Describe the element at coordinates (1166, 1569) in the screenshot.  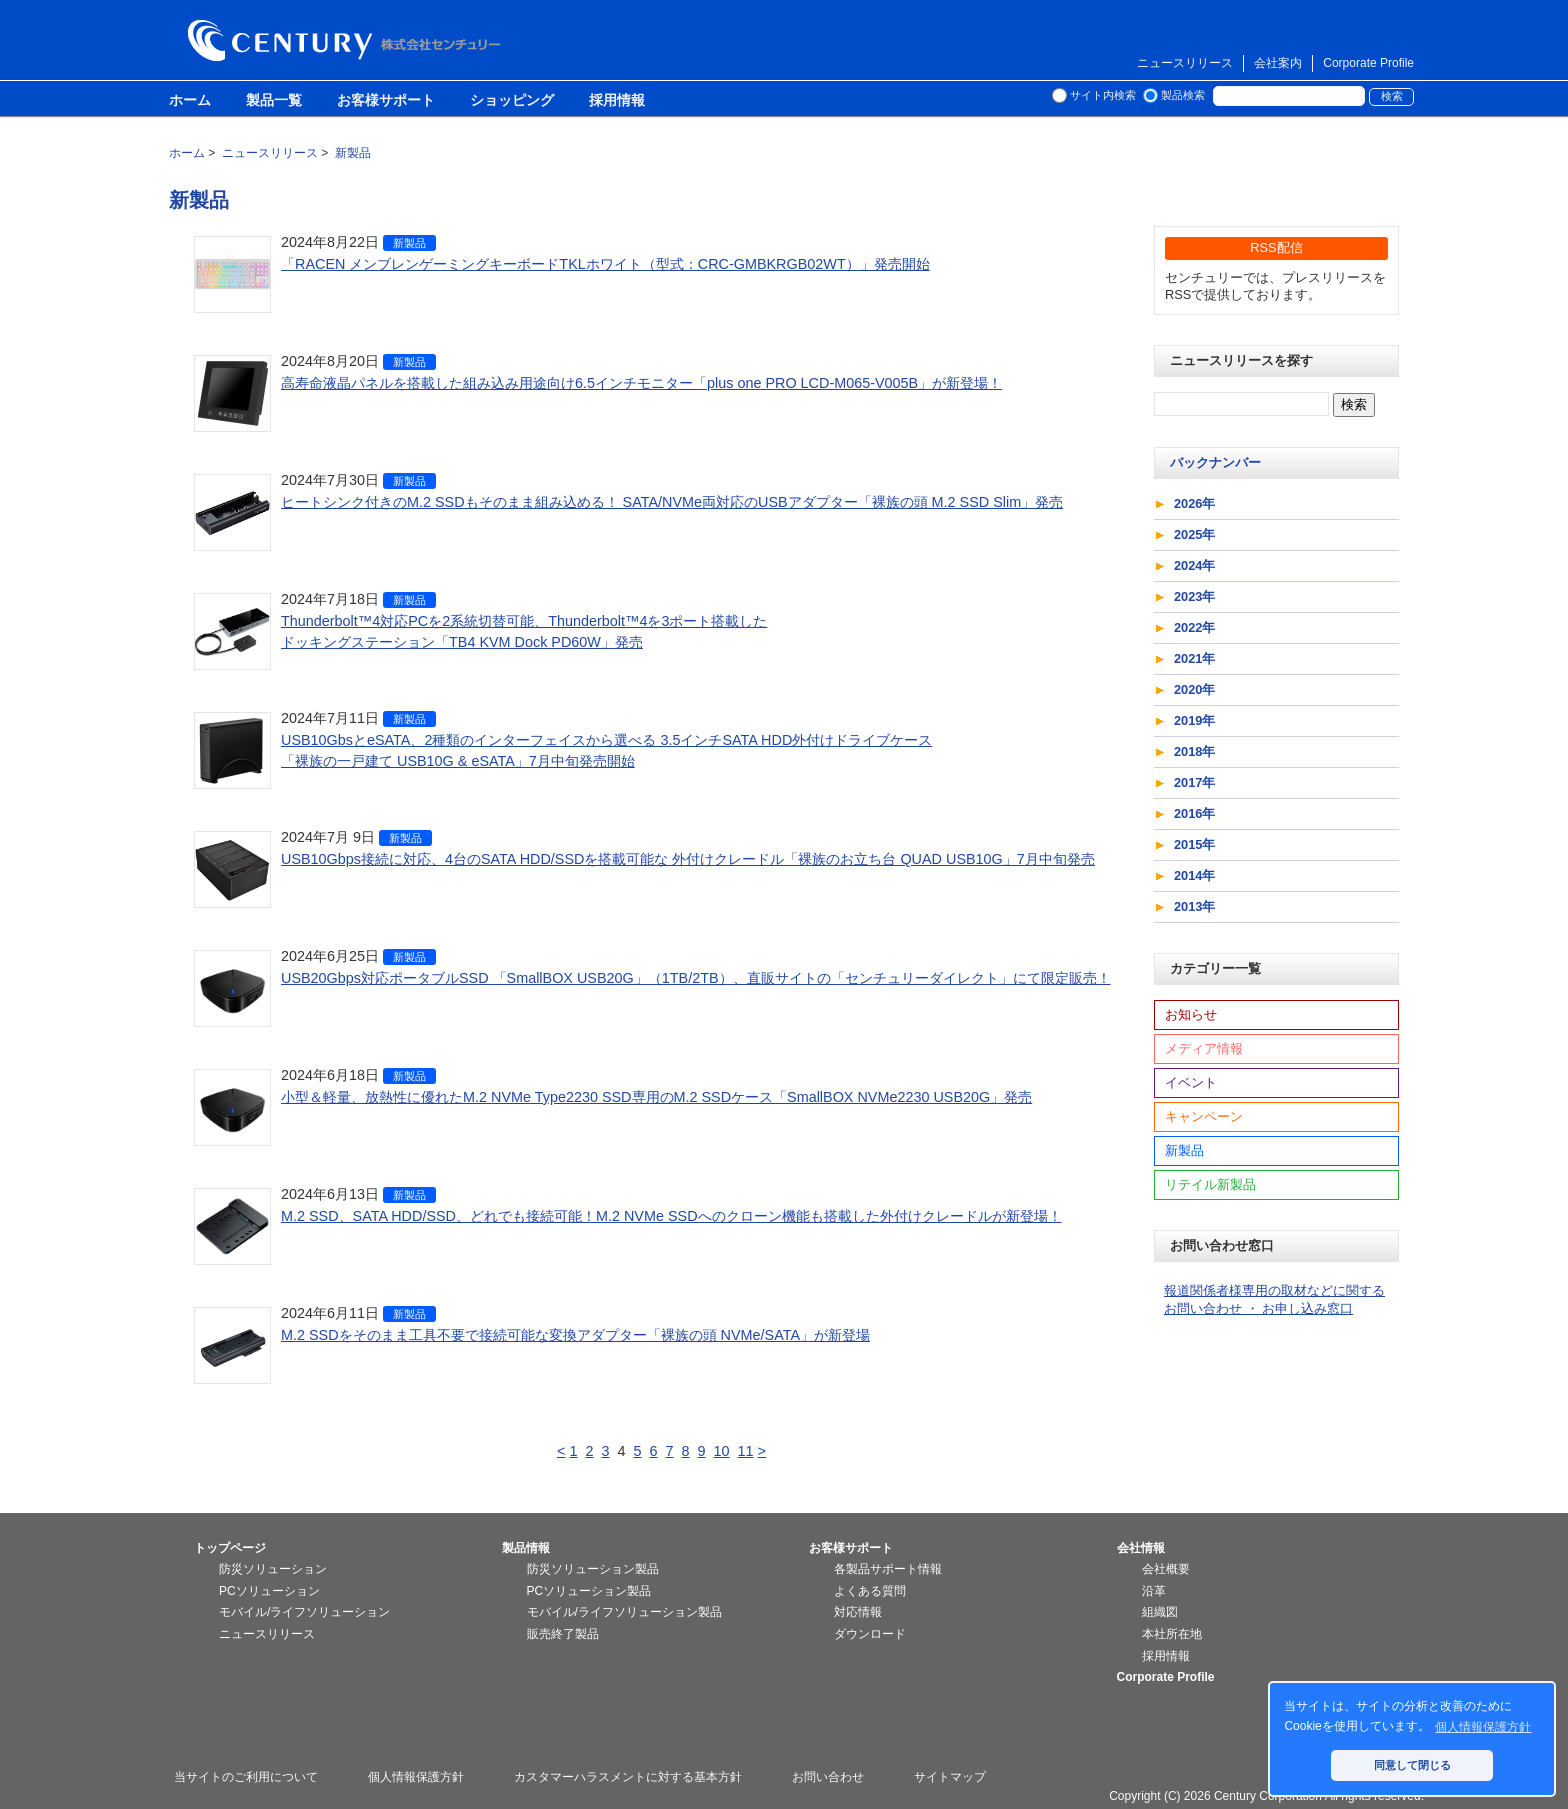
I see `会社概要` at that location.